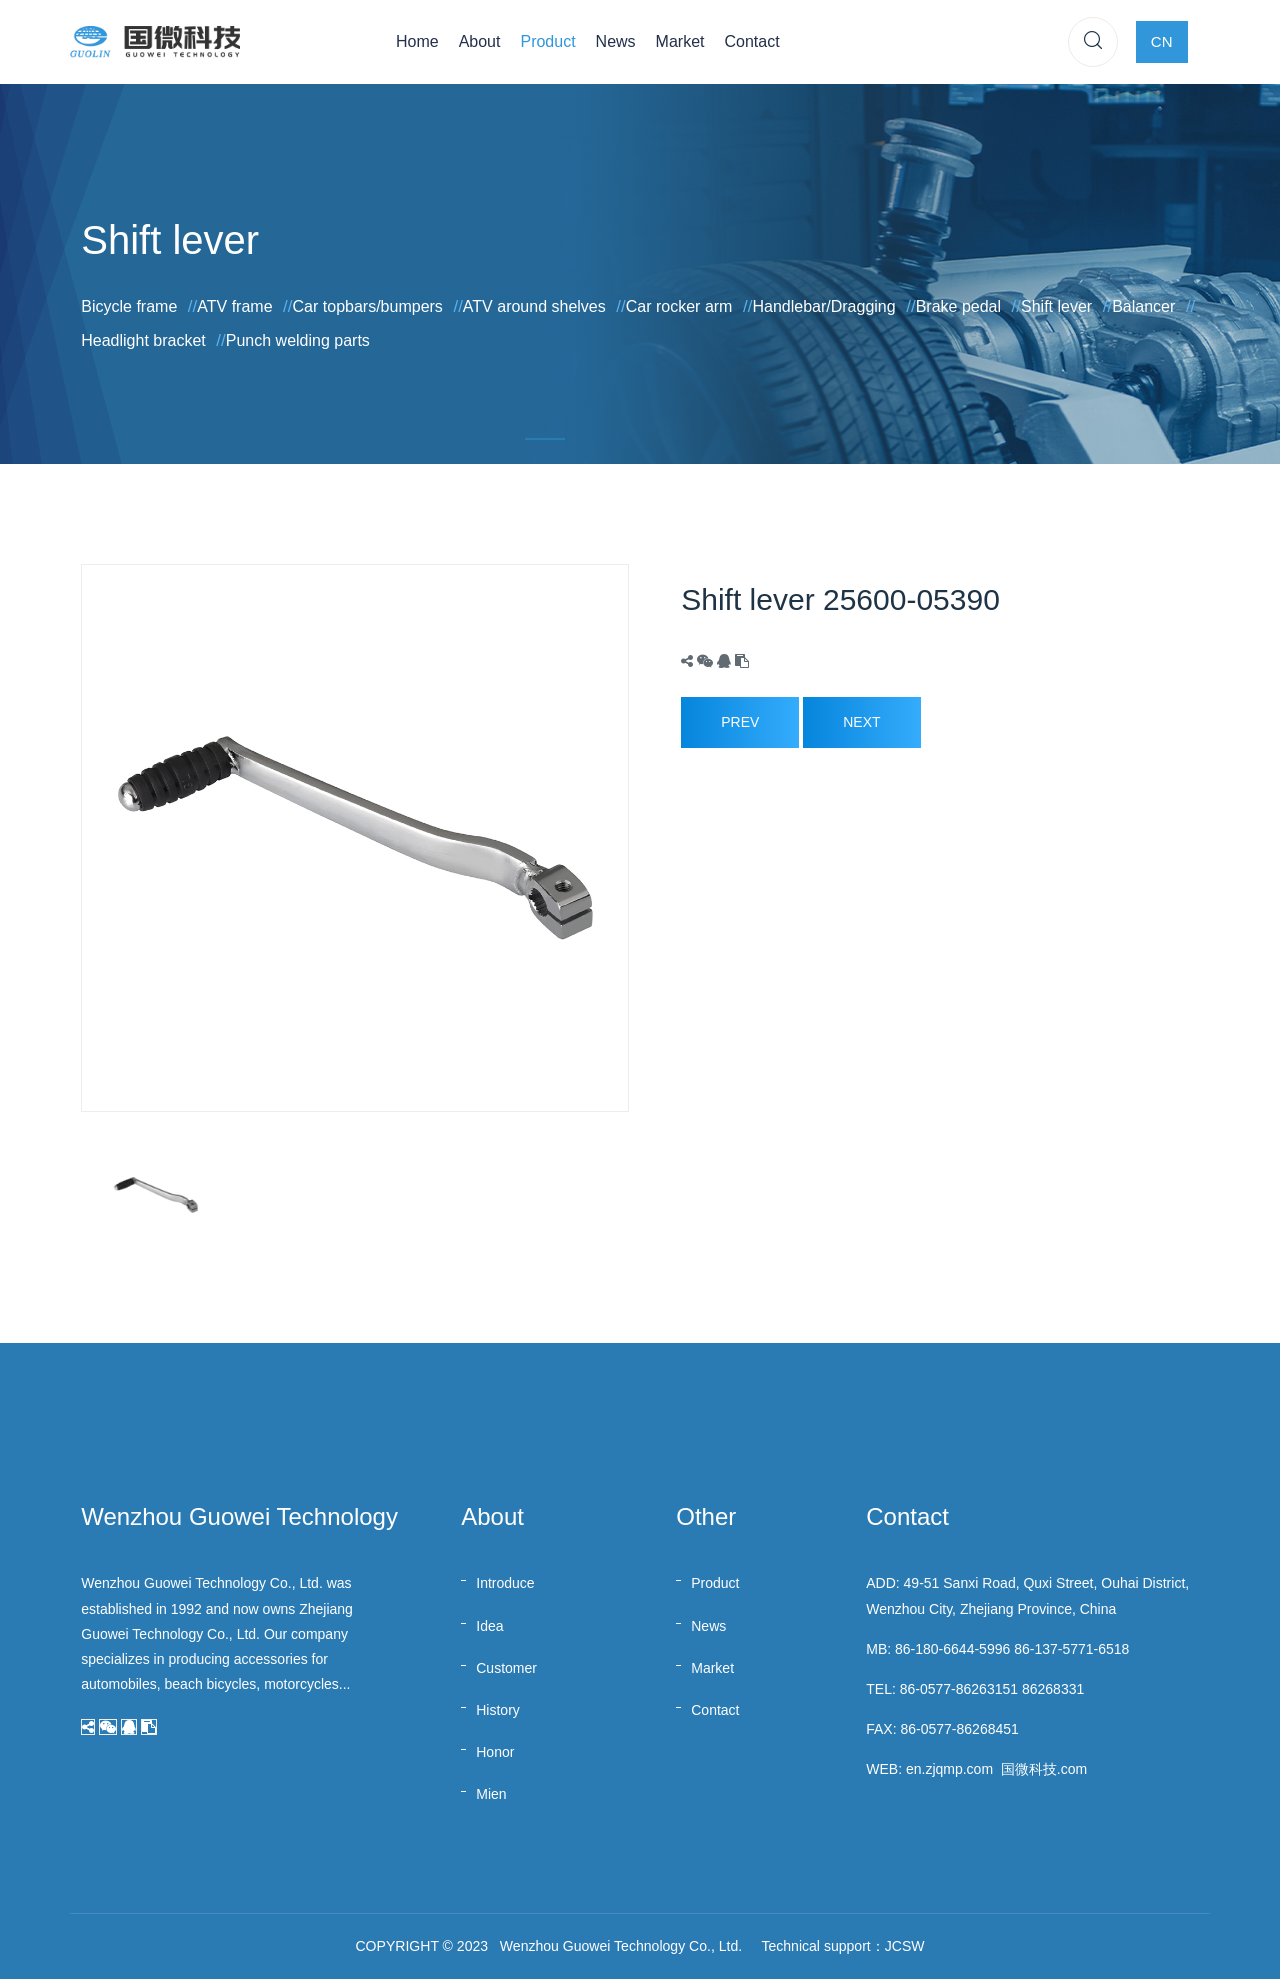 The height and width of the screenshot is (1979, 1280). What do you see at coordinates (949, 1769) in the screenshot?
I see `en.zjqmp.com` at bounding box center [949, 1769].